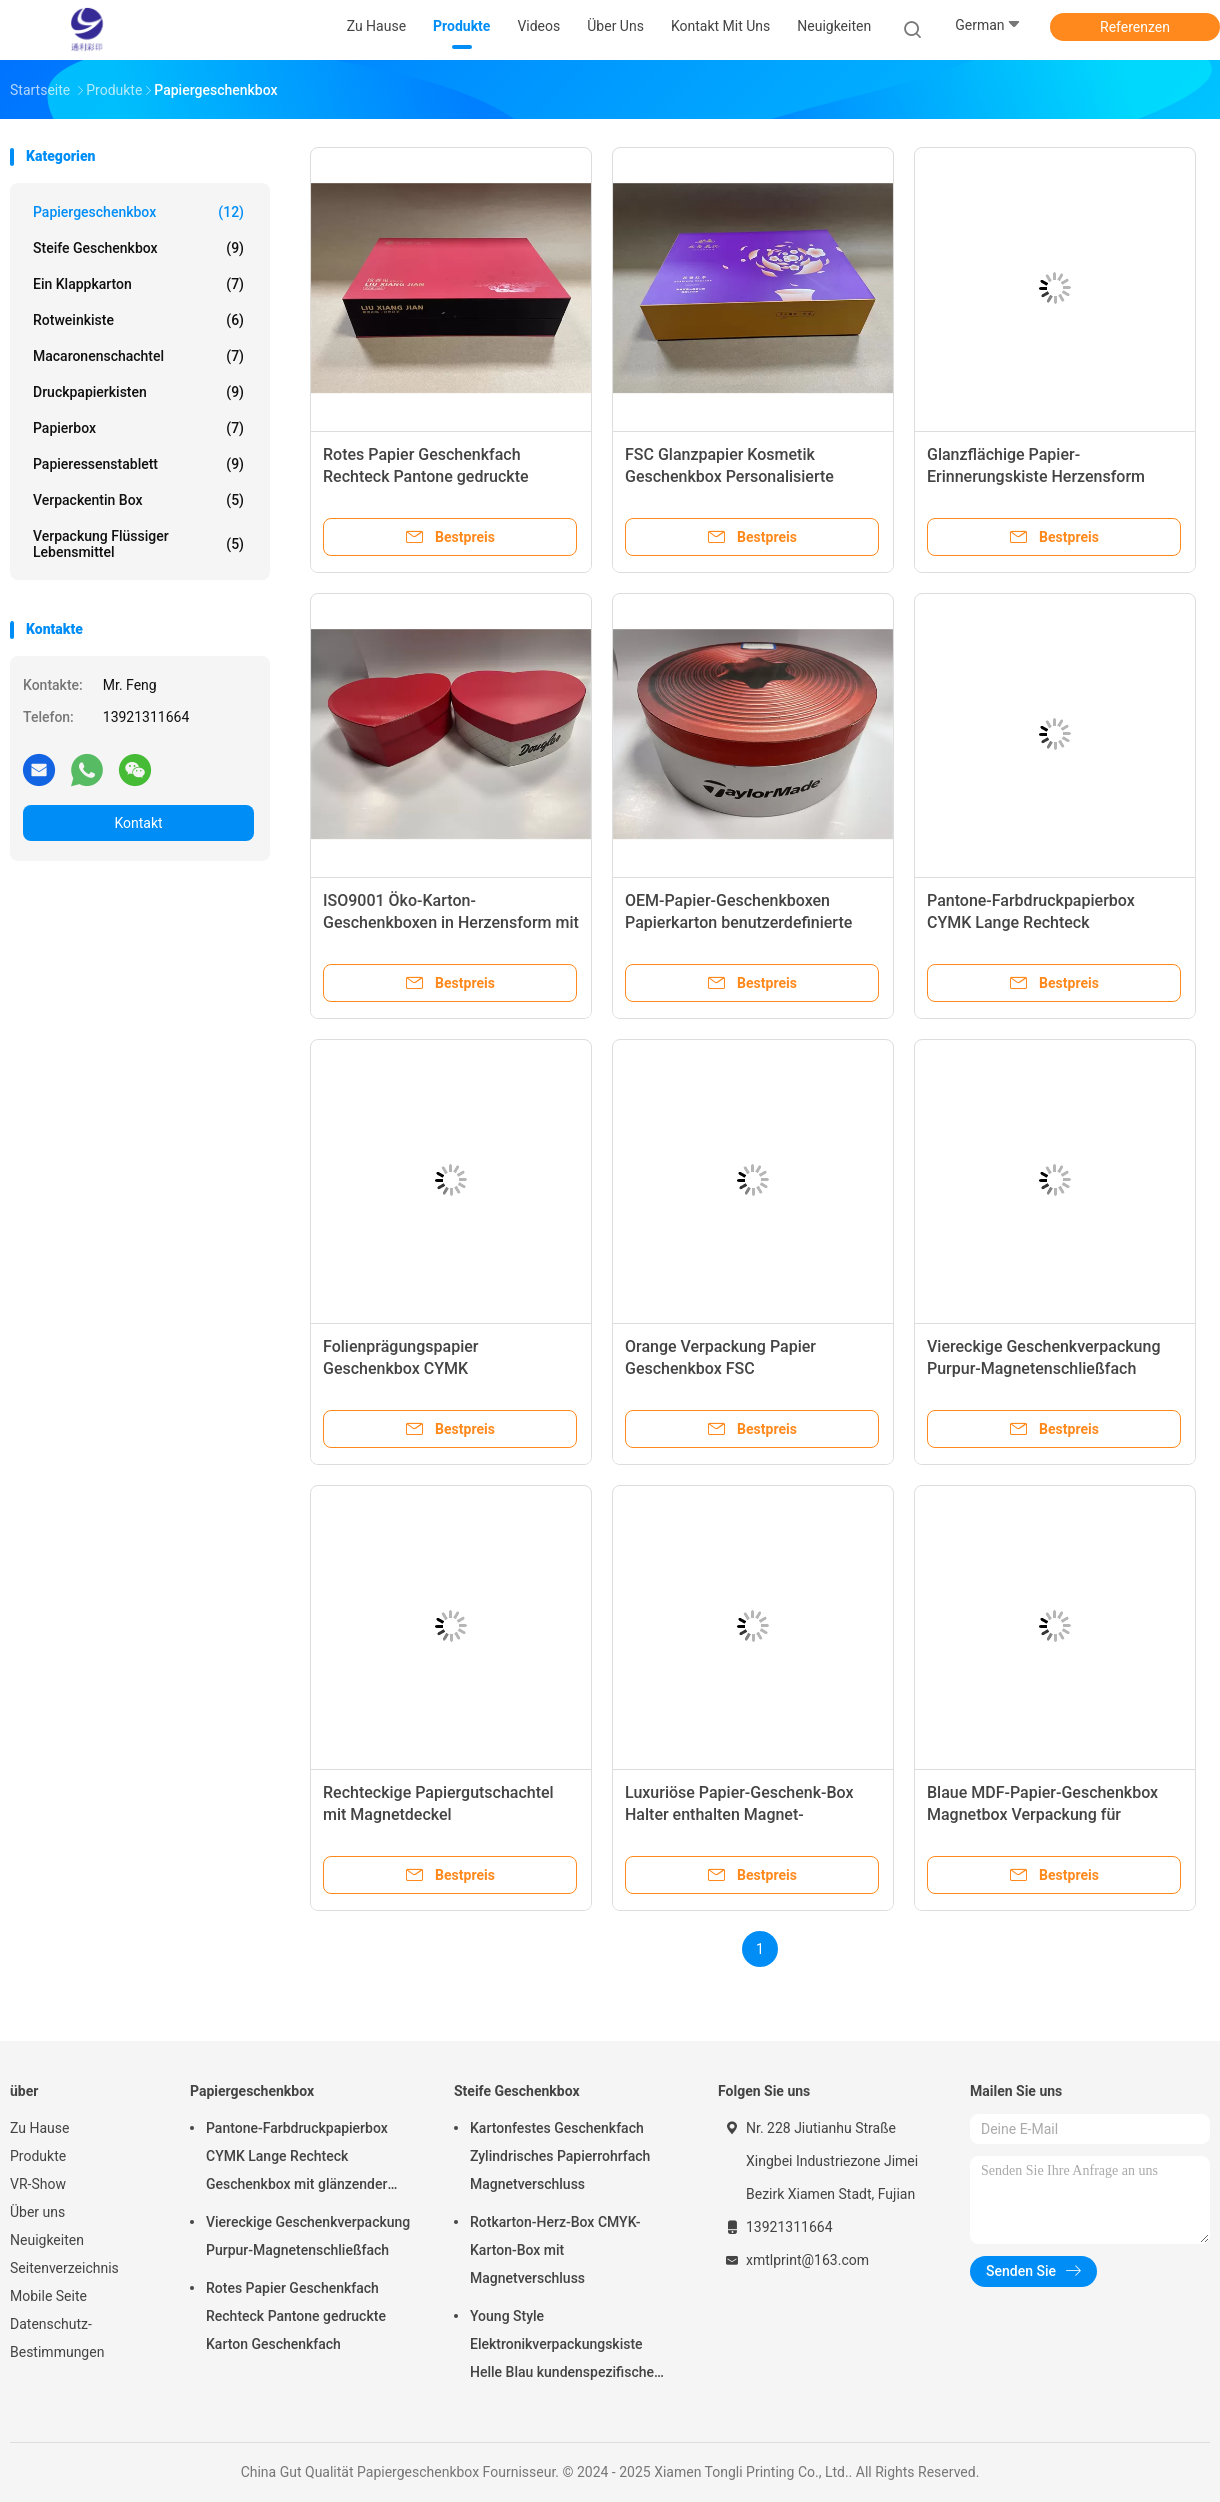 The image size is (1220, 2502). Describe the element at coordinates (138, 428) in the screenshot. I see `Papierbox` at that location.